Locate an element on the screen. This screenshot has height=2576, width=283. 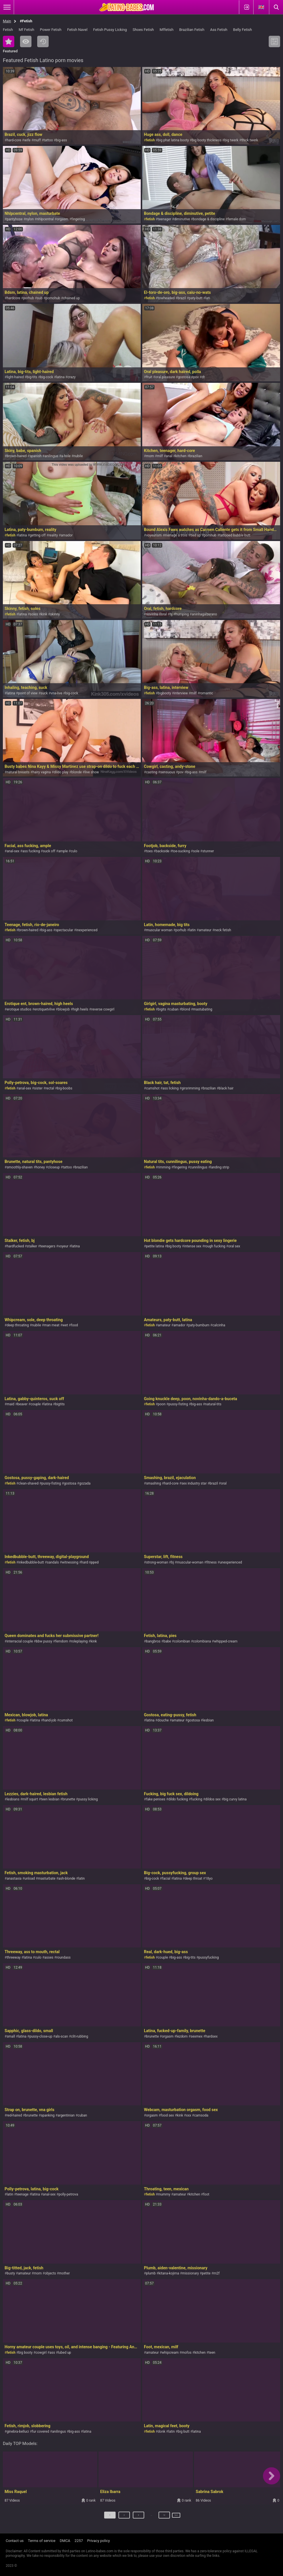
cumshot is located at coordinates (152, 1088).